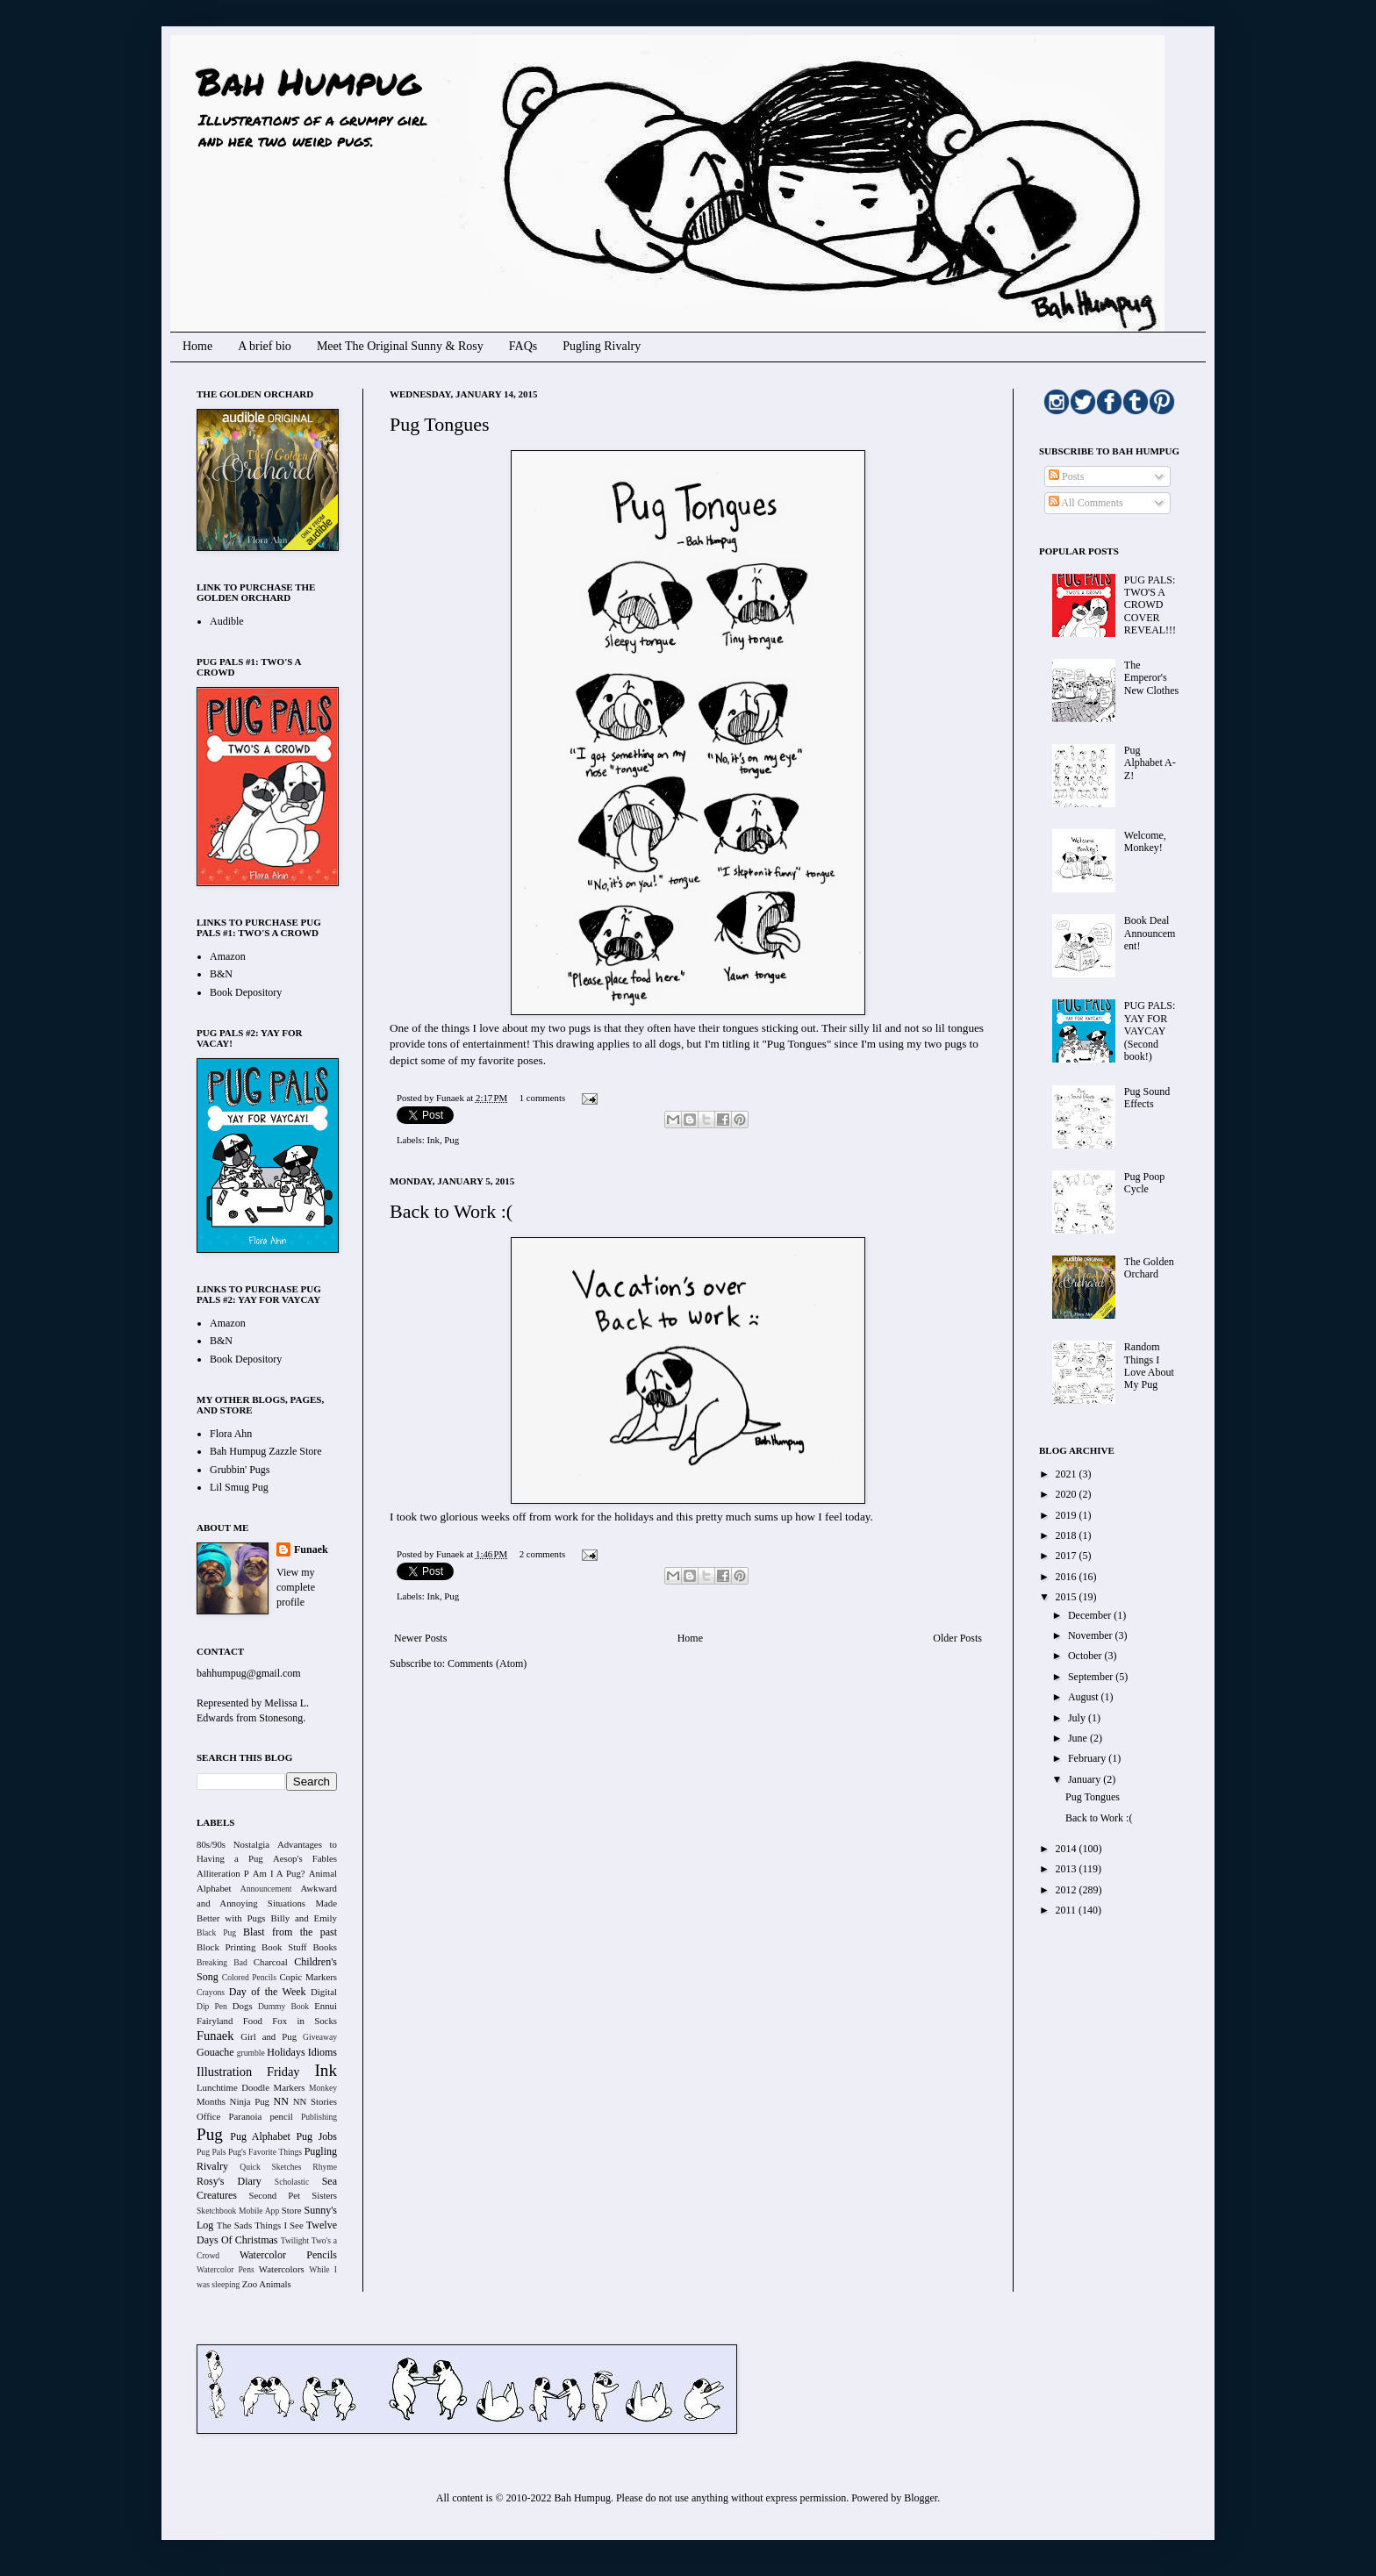  I want to click on September, so click(1091, 1677).